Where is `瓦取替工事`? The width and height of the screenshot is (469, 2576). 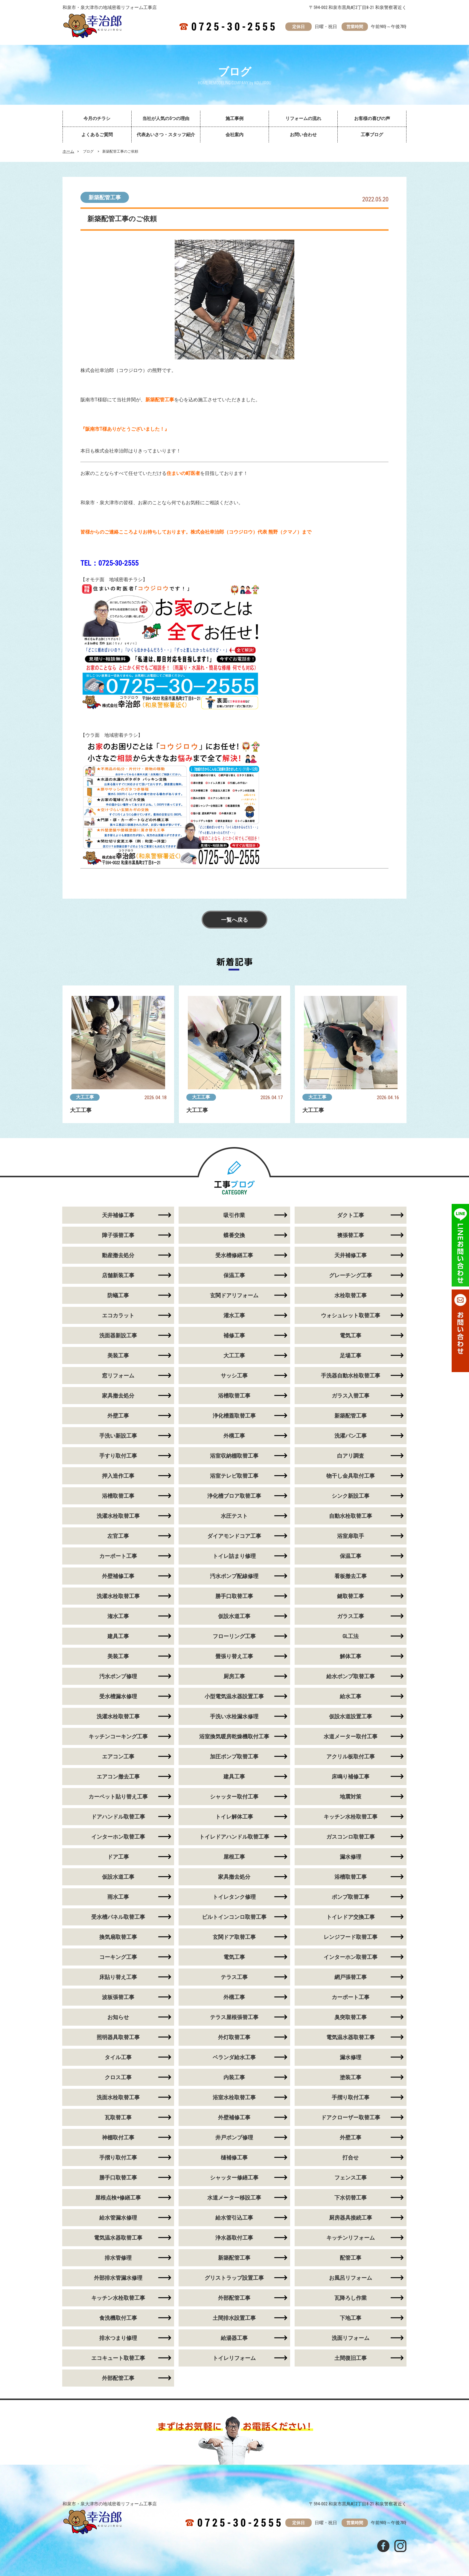 瓦取替工事 is located at coordinates (118, 2117).